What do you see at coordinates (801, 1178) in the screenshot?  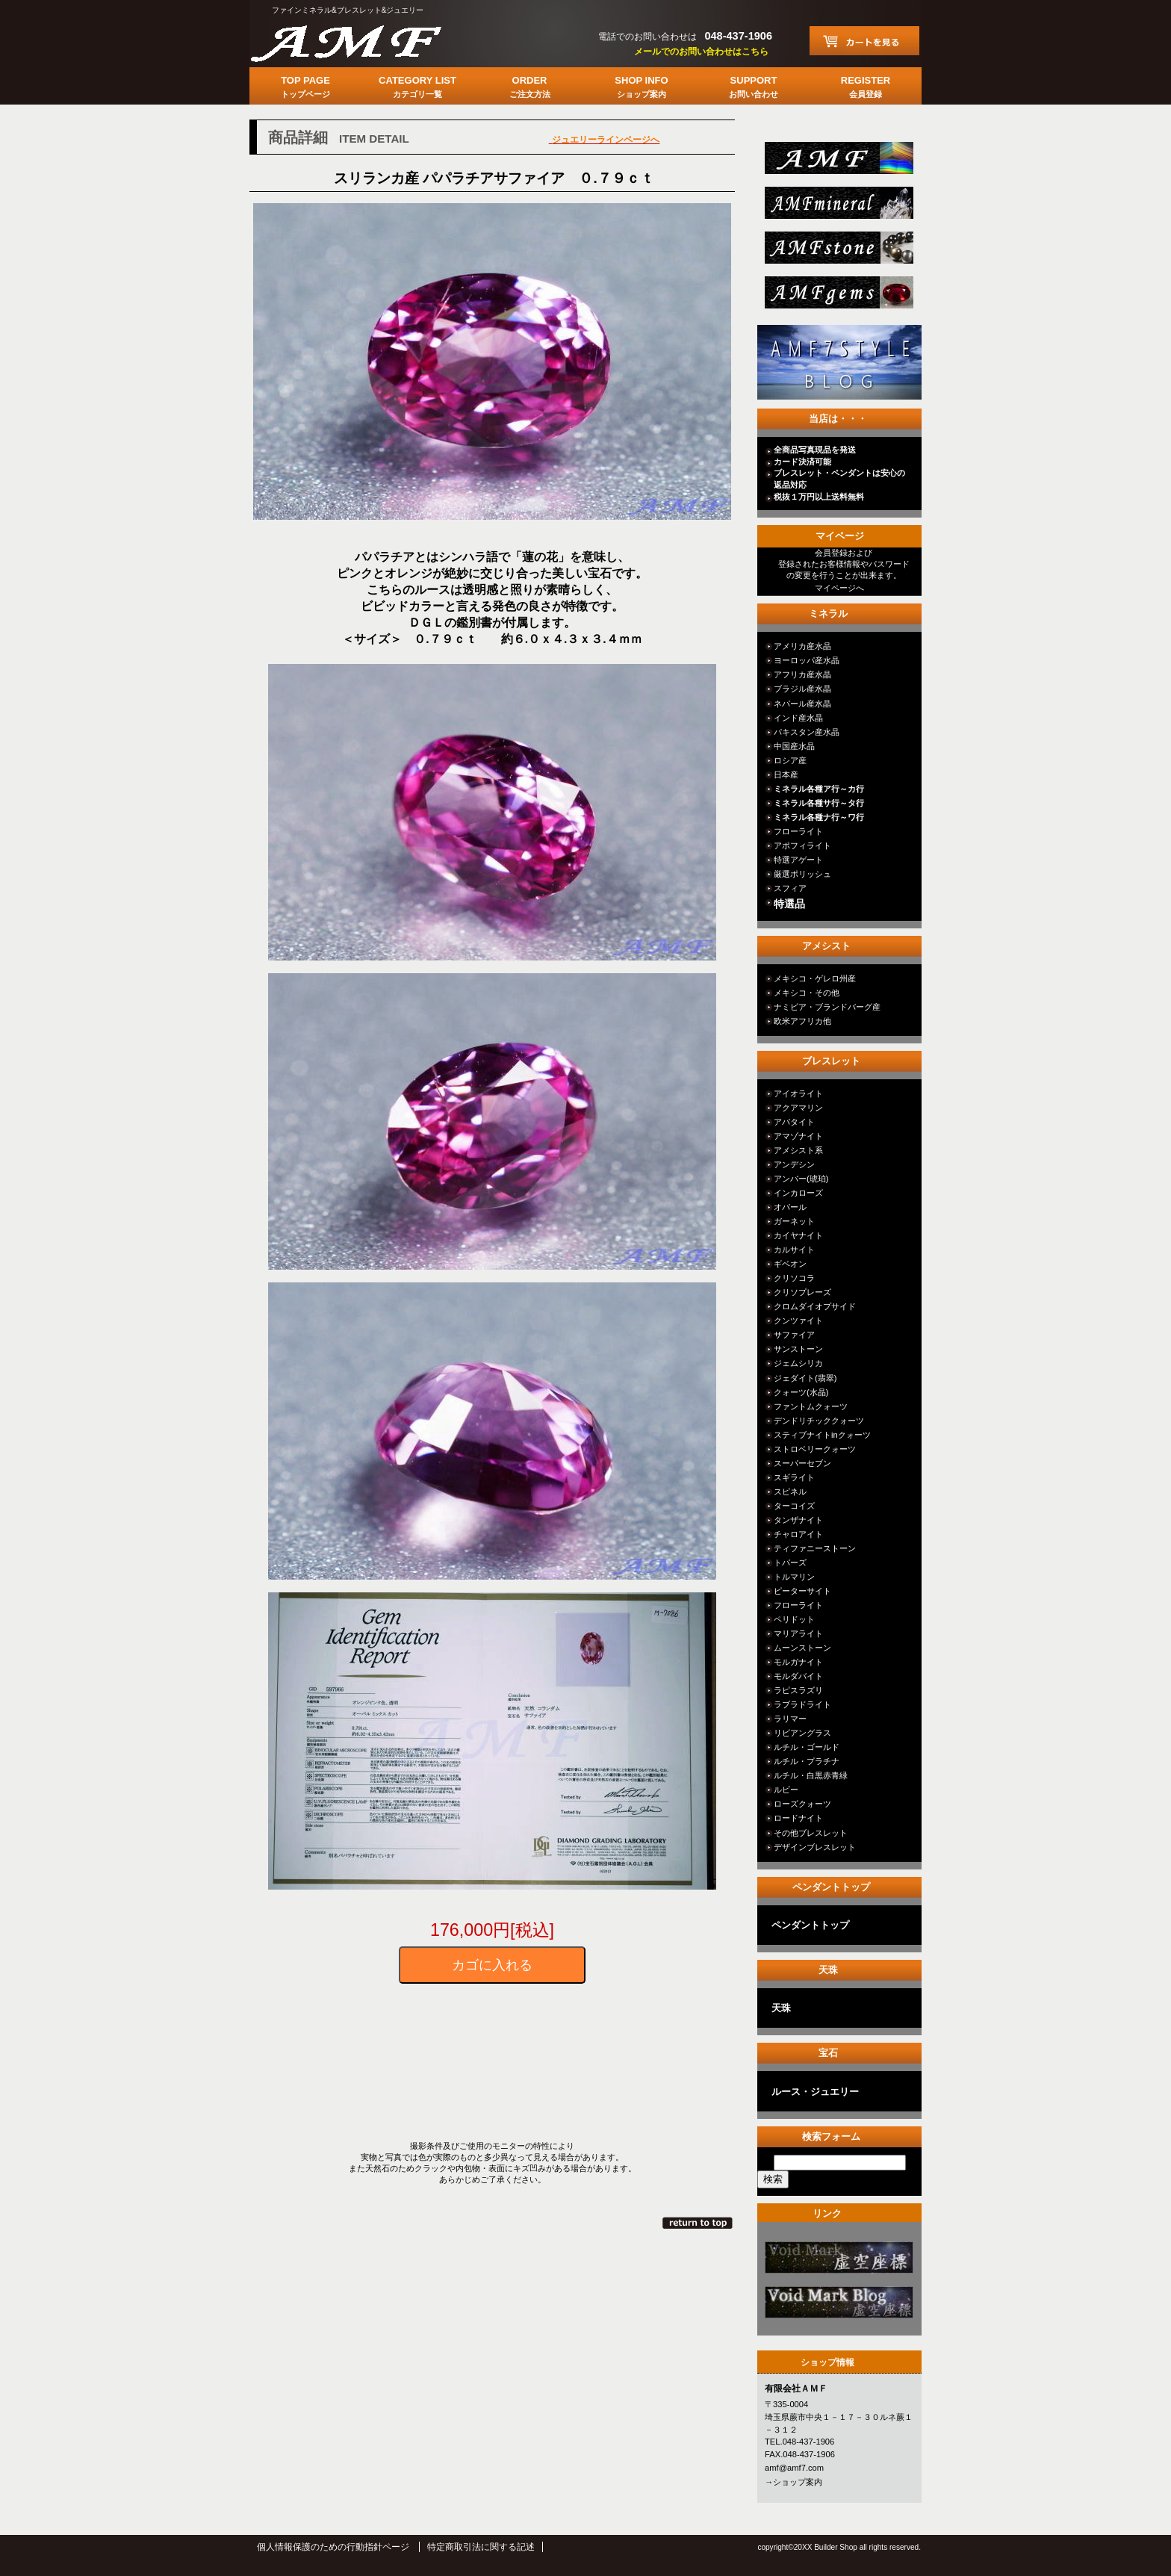 I see `アンバー(琥珀)` at bounding box center [801, 1178].